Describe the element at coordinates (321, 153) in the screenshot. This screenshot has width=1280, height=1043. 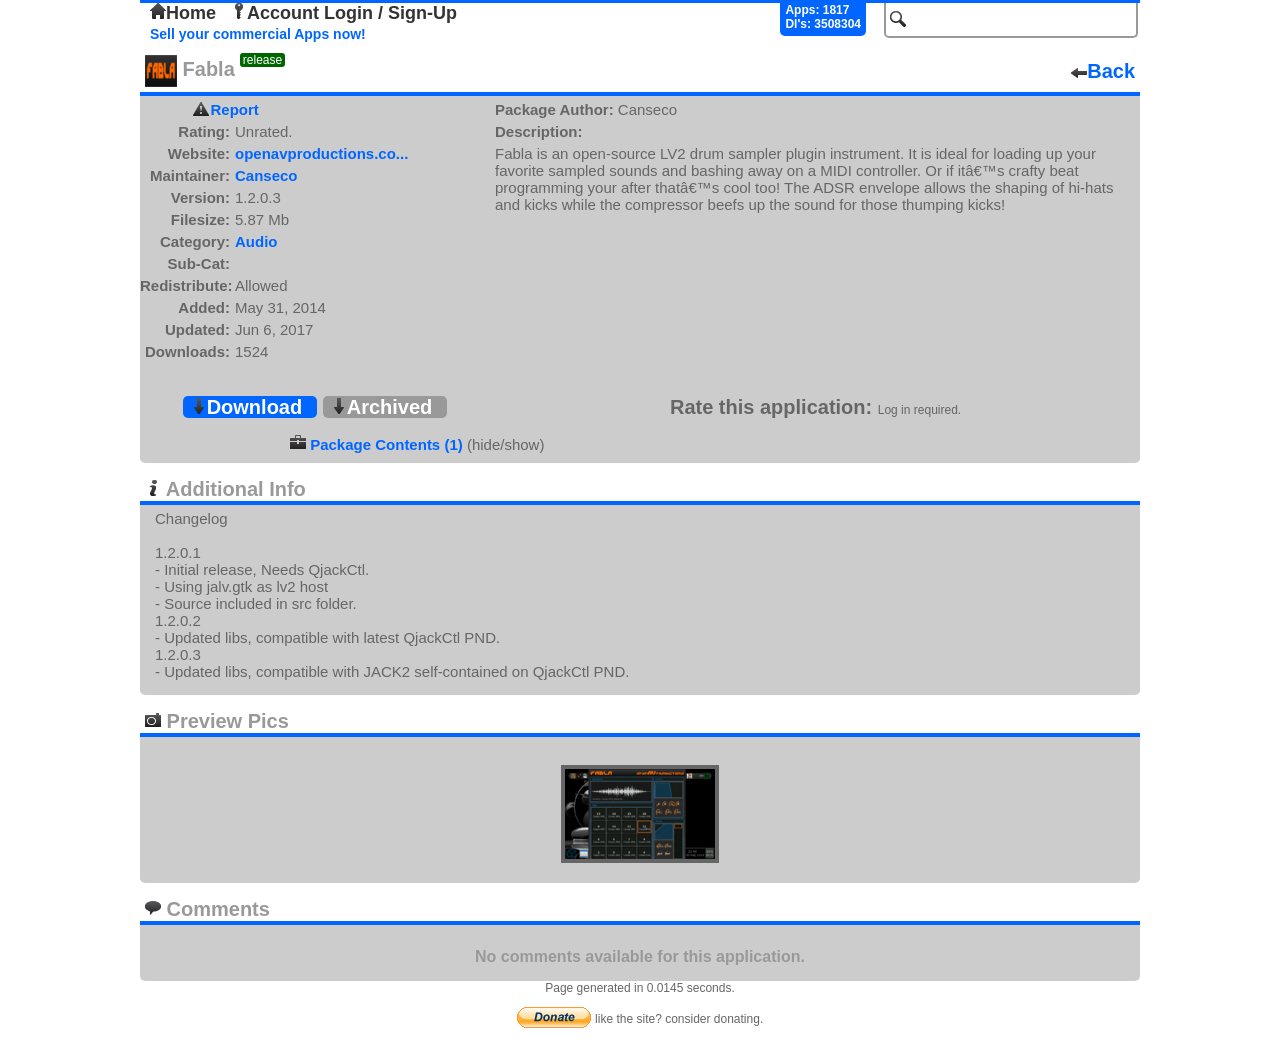
I see `openavproductions.co...` at that location.